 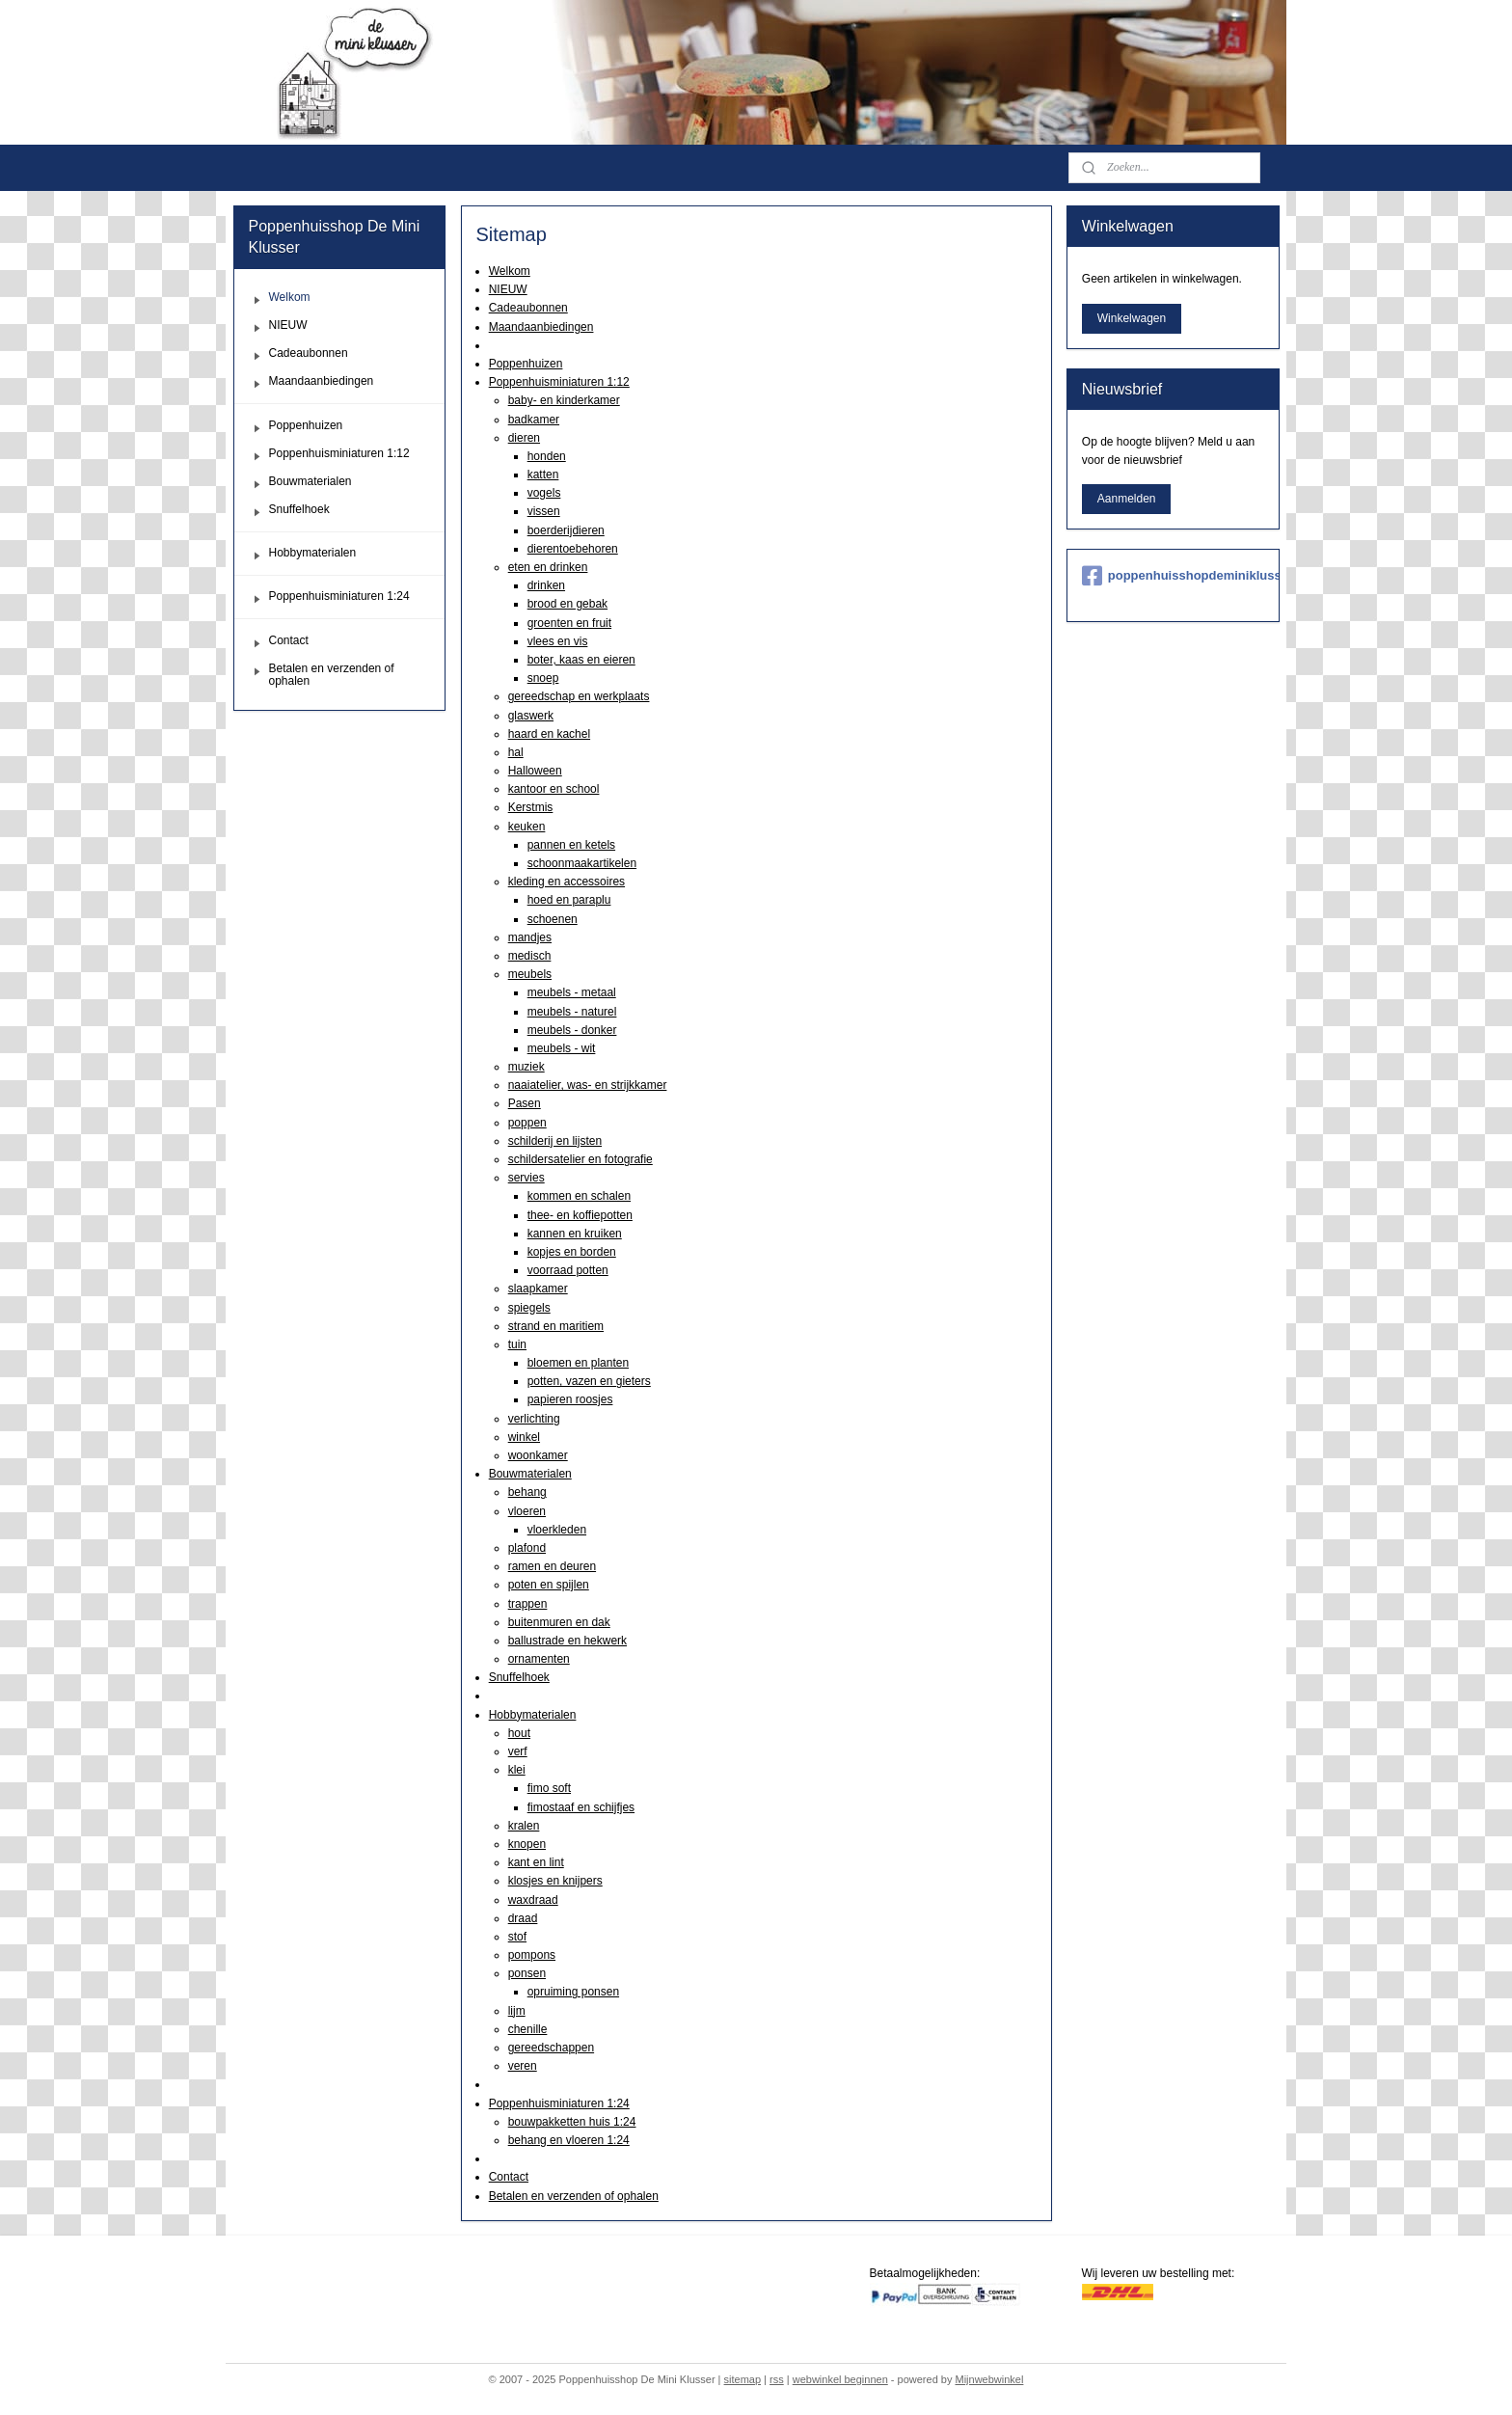 What do you see at coordinates (526, 1548) in the screenshot?
I see `plafond` at bounding box center [526, 1548].